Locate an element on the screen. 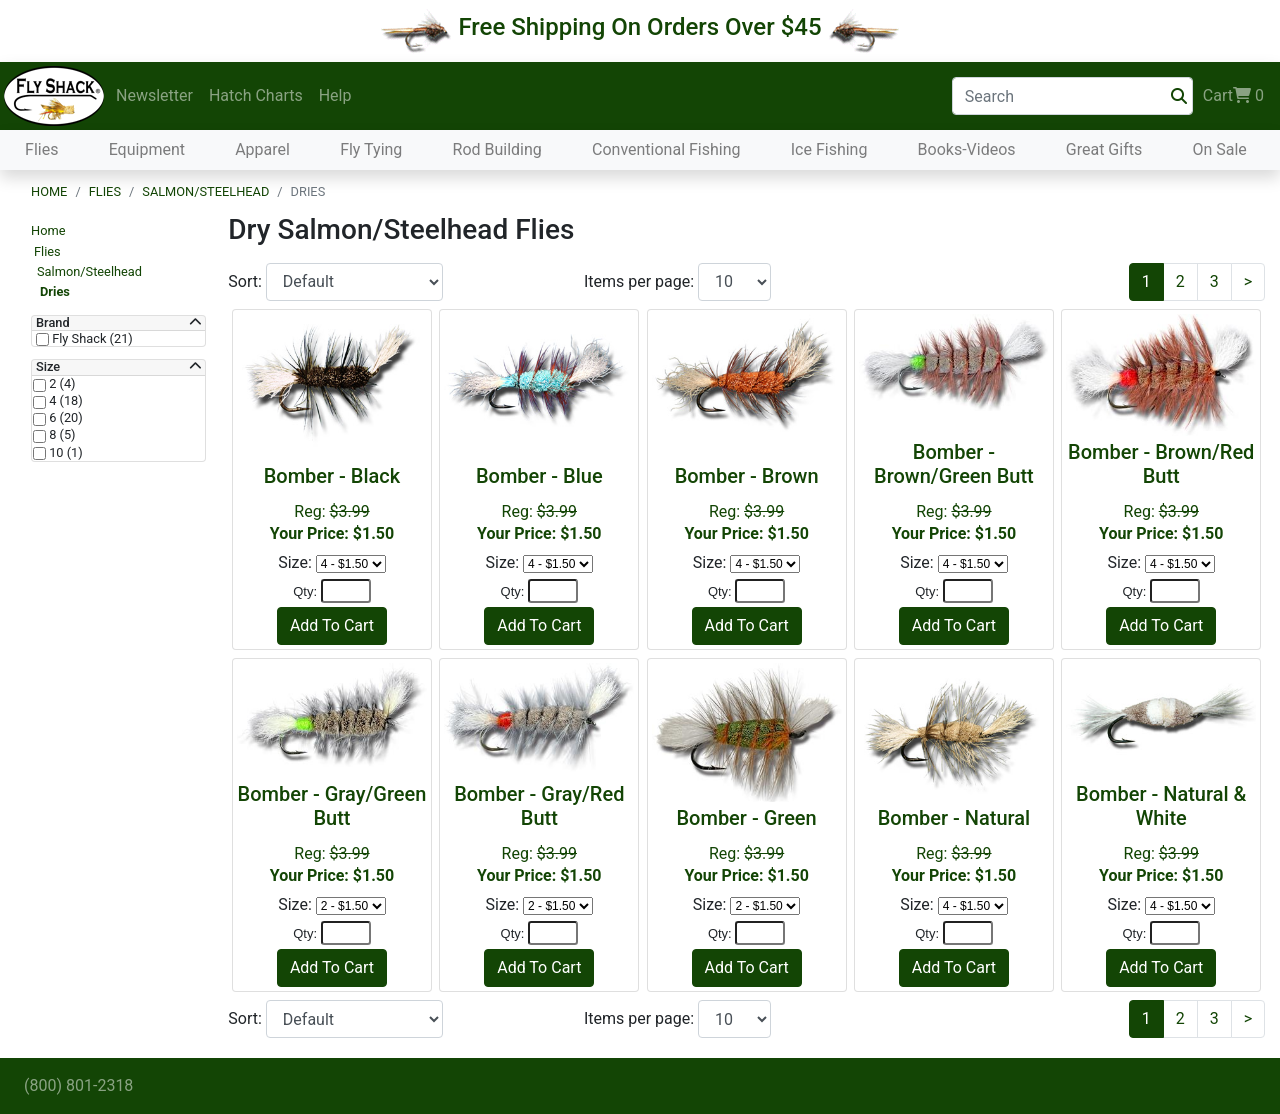 This screenshot has height=1114, width=1280. Dries is located at coordinates (55, 291).